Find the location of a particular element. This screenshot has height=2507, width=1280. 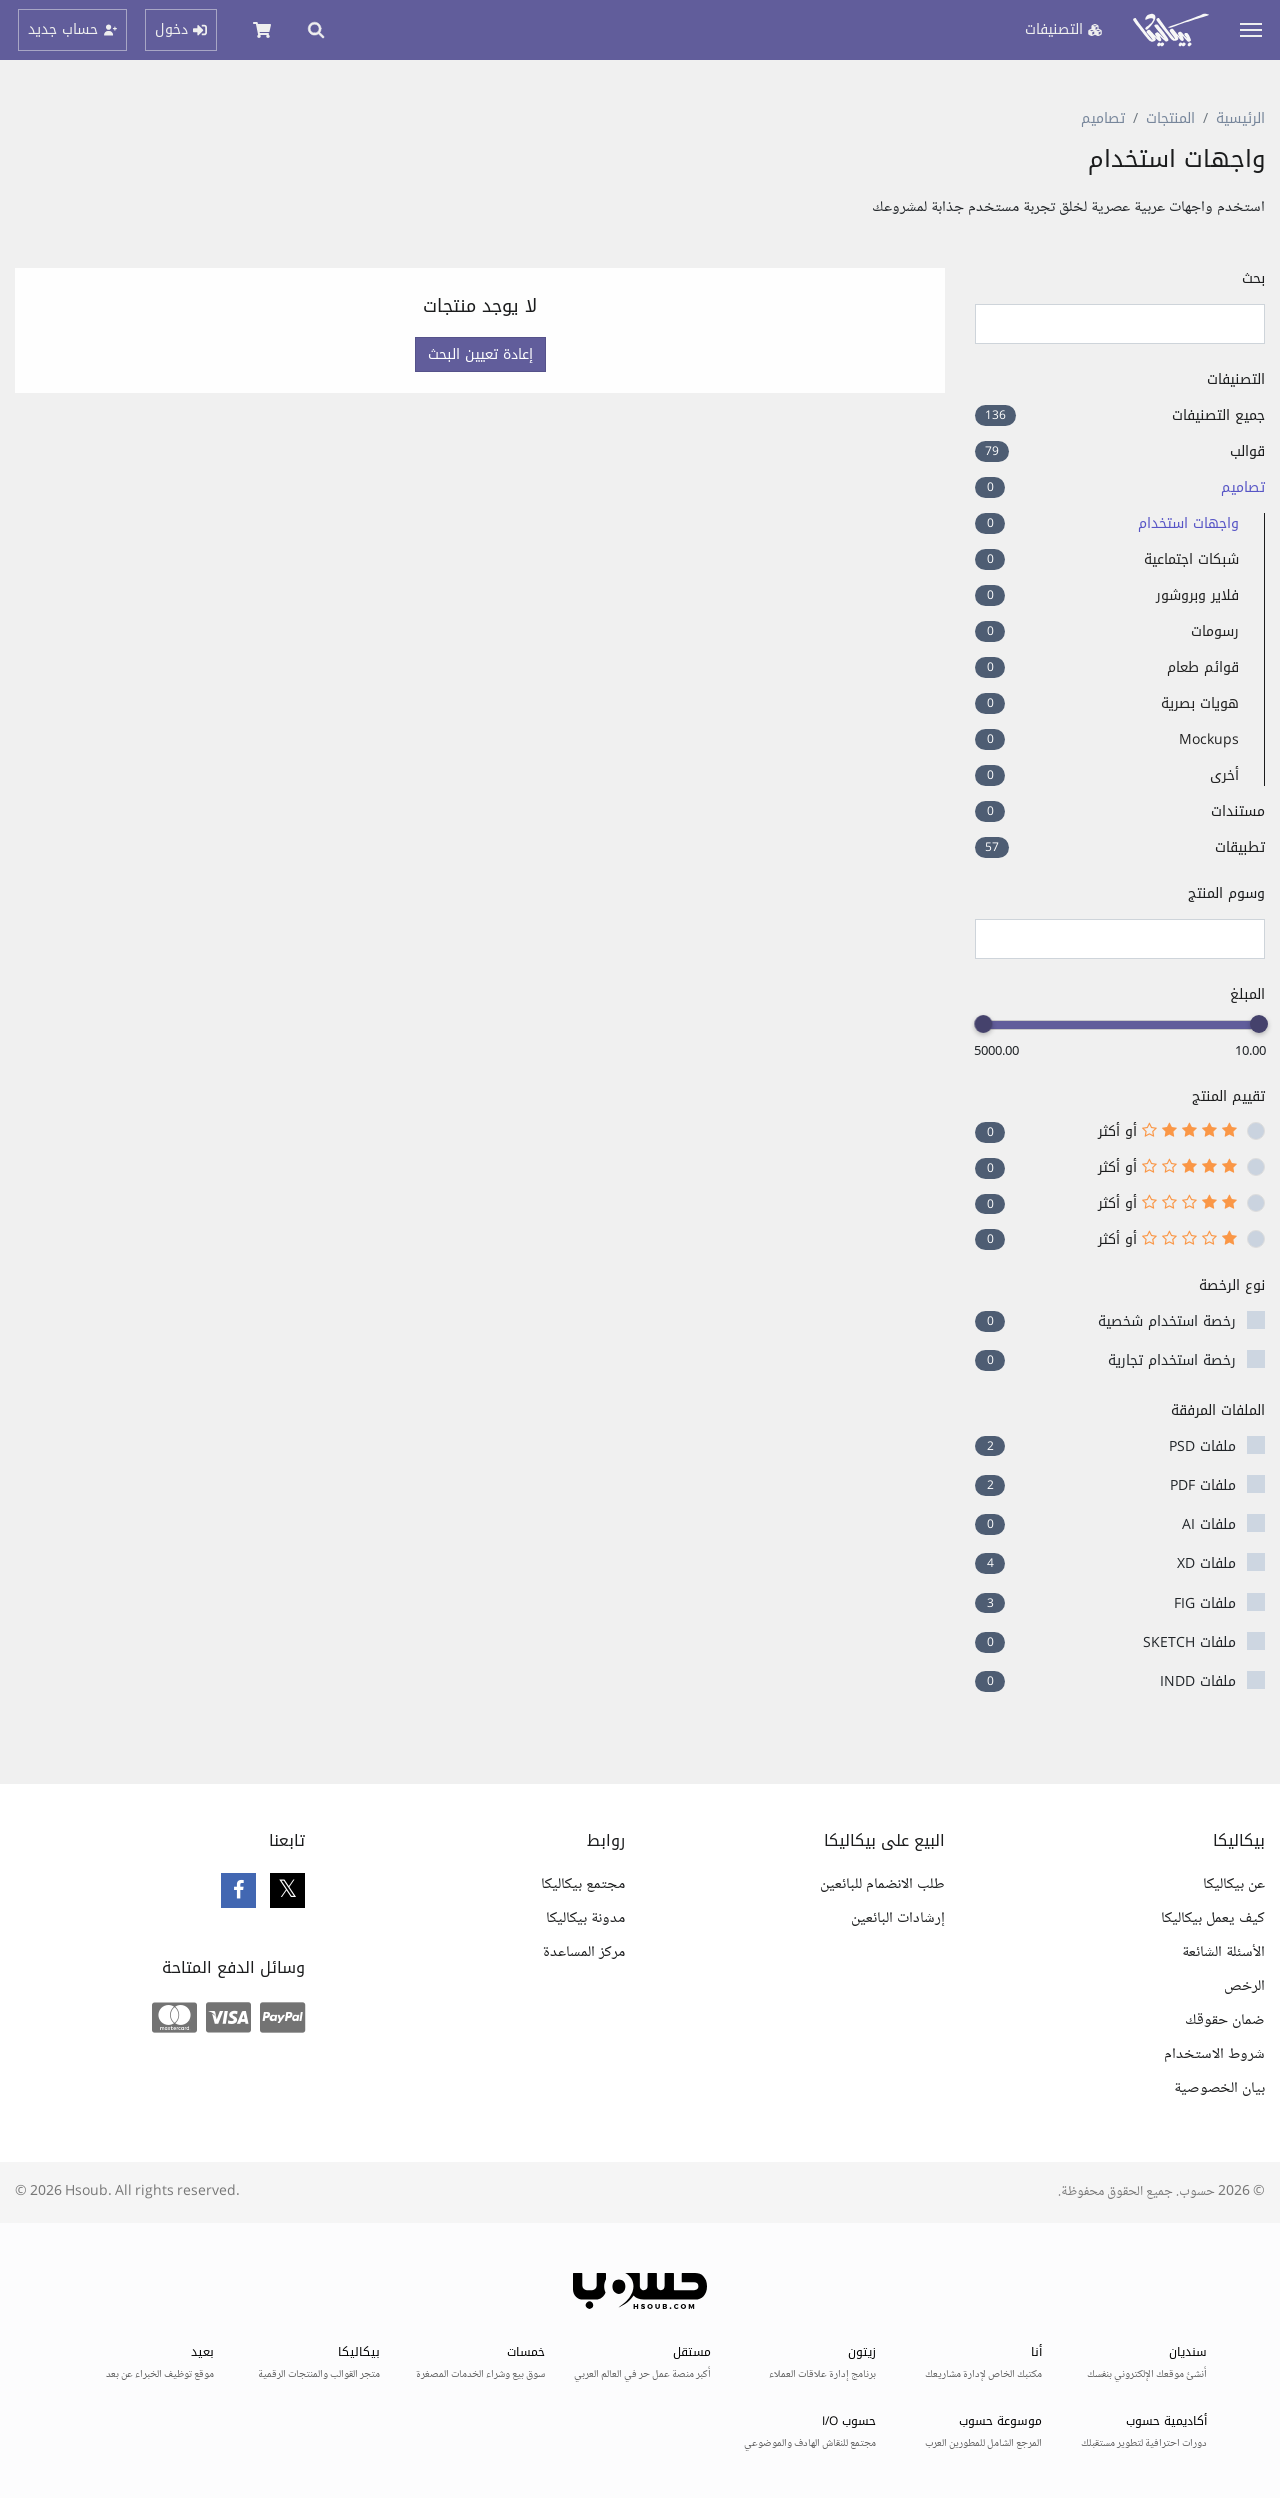

الأسئلة الشائعة is located at coordinates (1223, 1952).